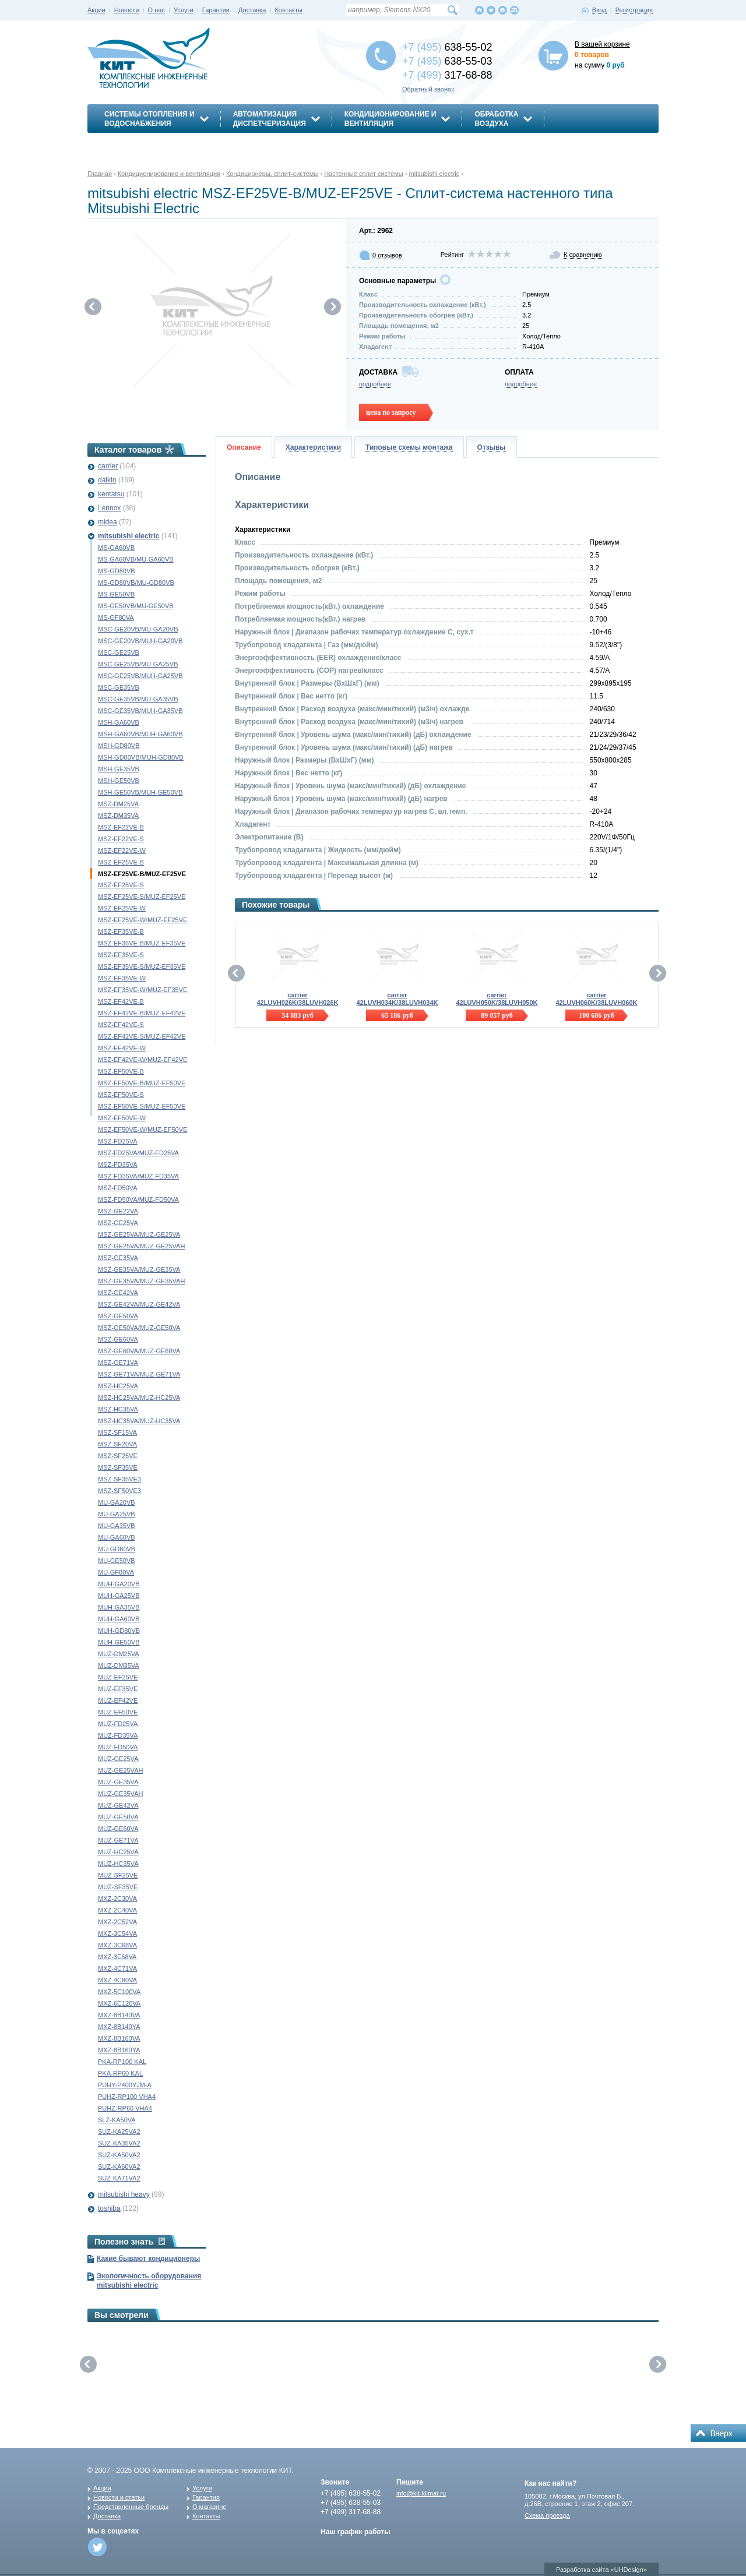 Image resolution: width=746 pixels, height=2576 pixels. Describe the element at coordinates (117, 1956) in the screenshot. I see `MXZ-3E68VA` at that location.